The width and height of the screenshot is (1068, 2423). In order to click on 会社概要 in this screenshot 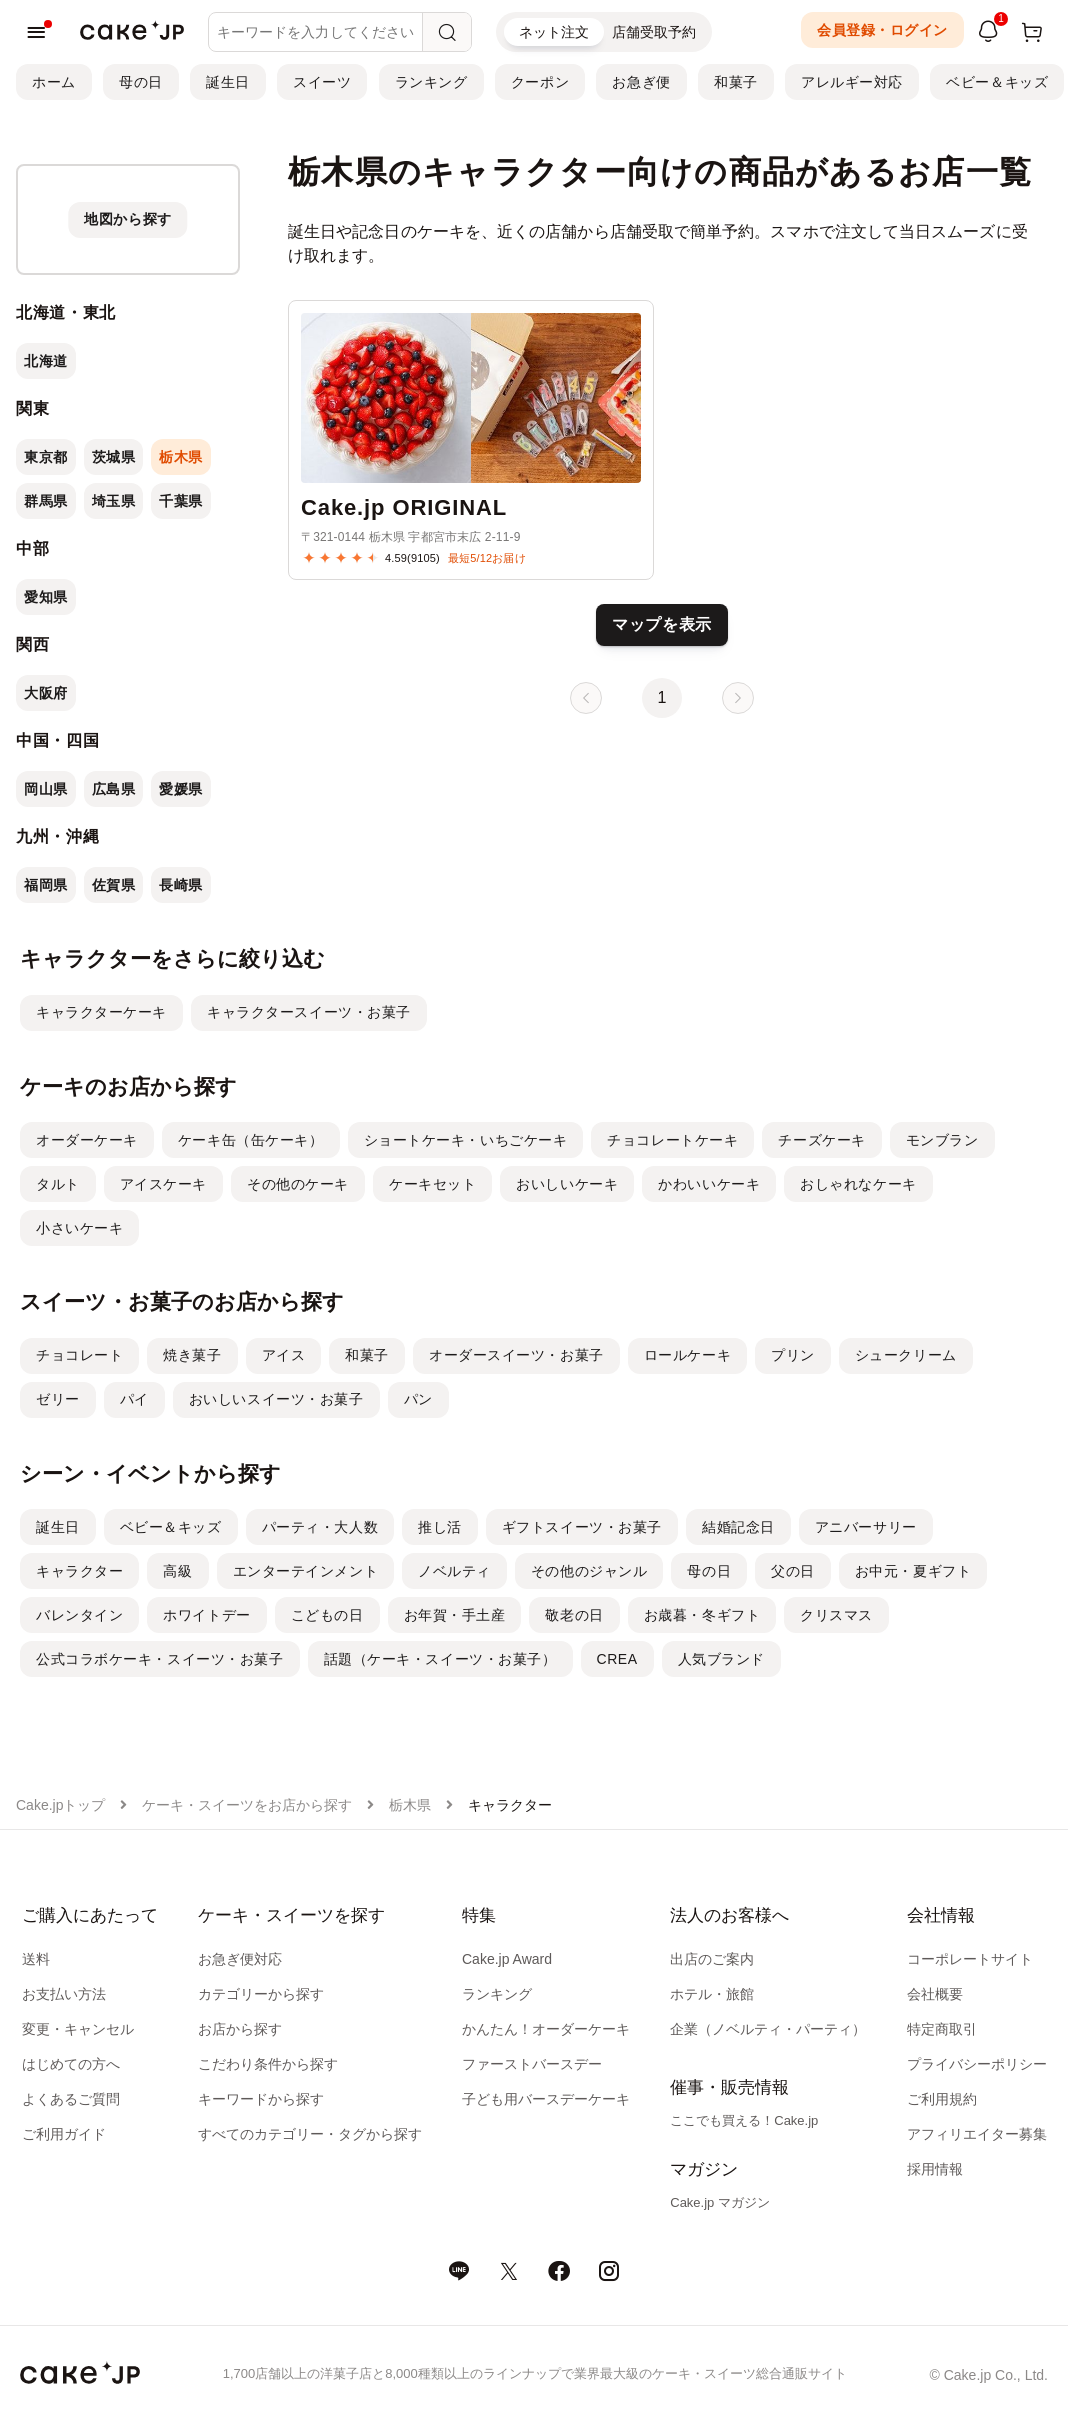, I will do `click(935, 1994)`.